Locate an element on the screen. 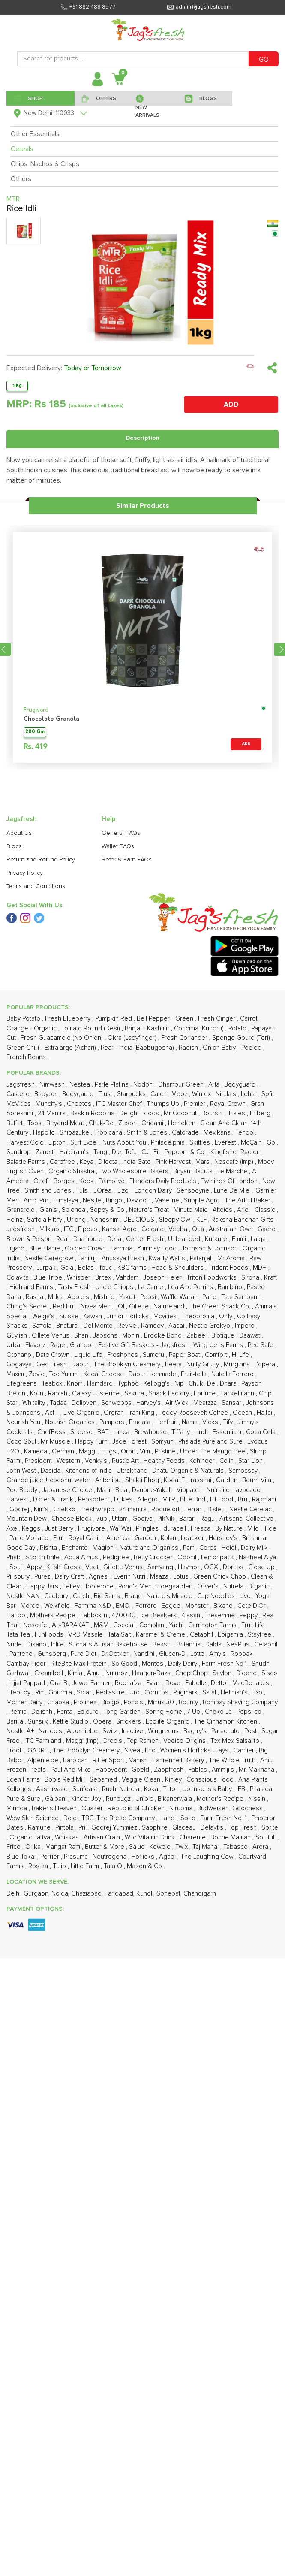 This screenshot has height=2576, width=285. Weikfield is located at coordinates (58, 1397).